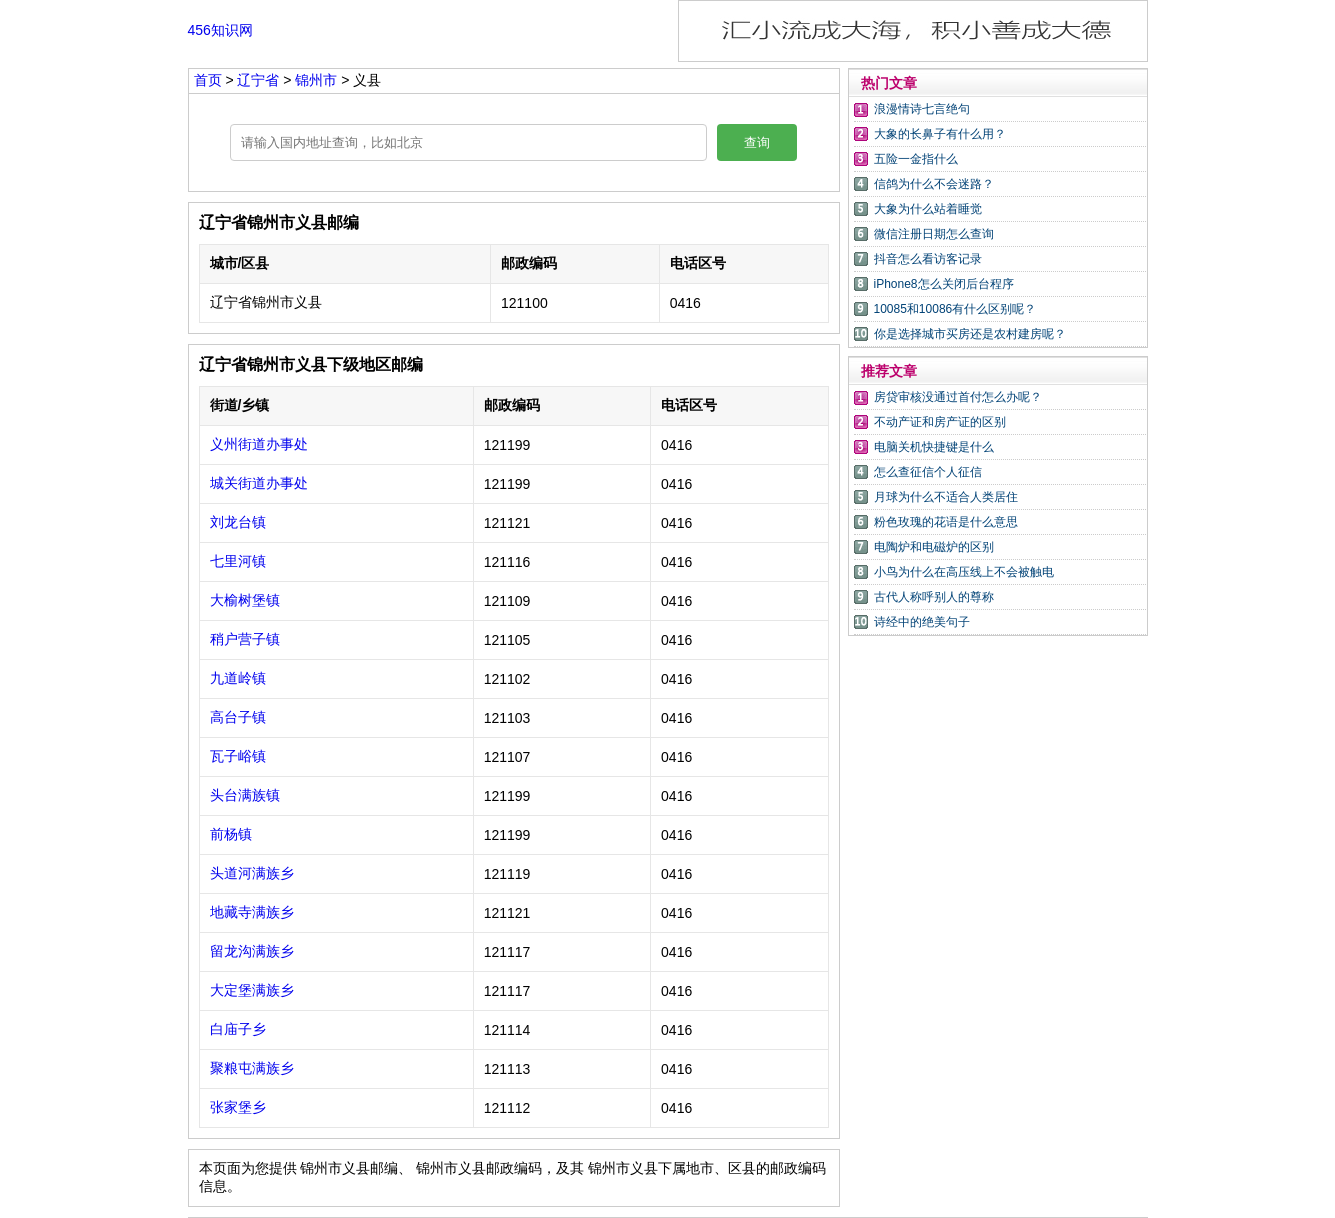 The width and height of the screenshot is (1335, 1218). What do you see at coordinates (252, 873) in the screenshot?
I see `头道河满族乡` at bounding box center [252, 873].